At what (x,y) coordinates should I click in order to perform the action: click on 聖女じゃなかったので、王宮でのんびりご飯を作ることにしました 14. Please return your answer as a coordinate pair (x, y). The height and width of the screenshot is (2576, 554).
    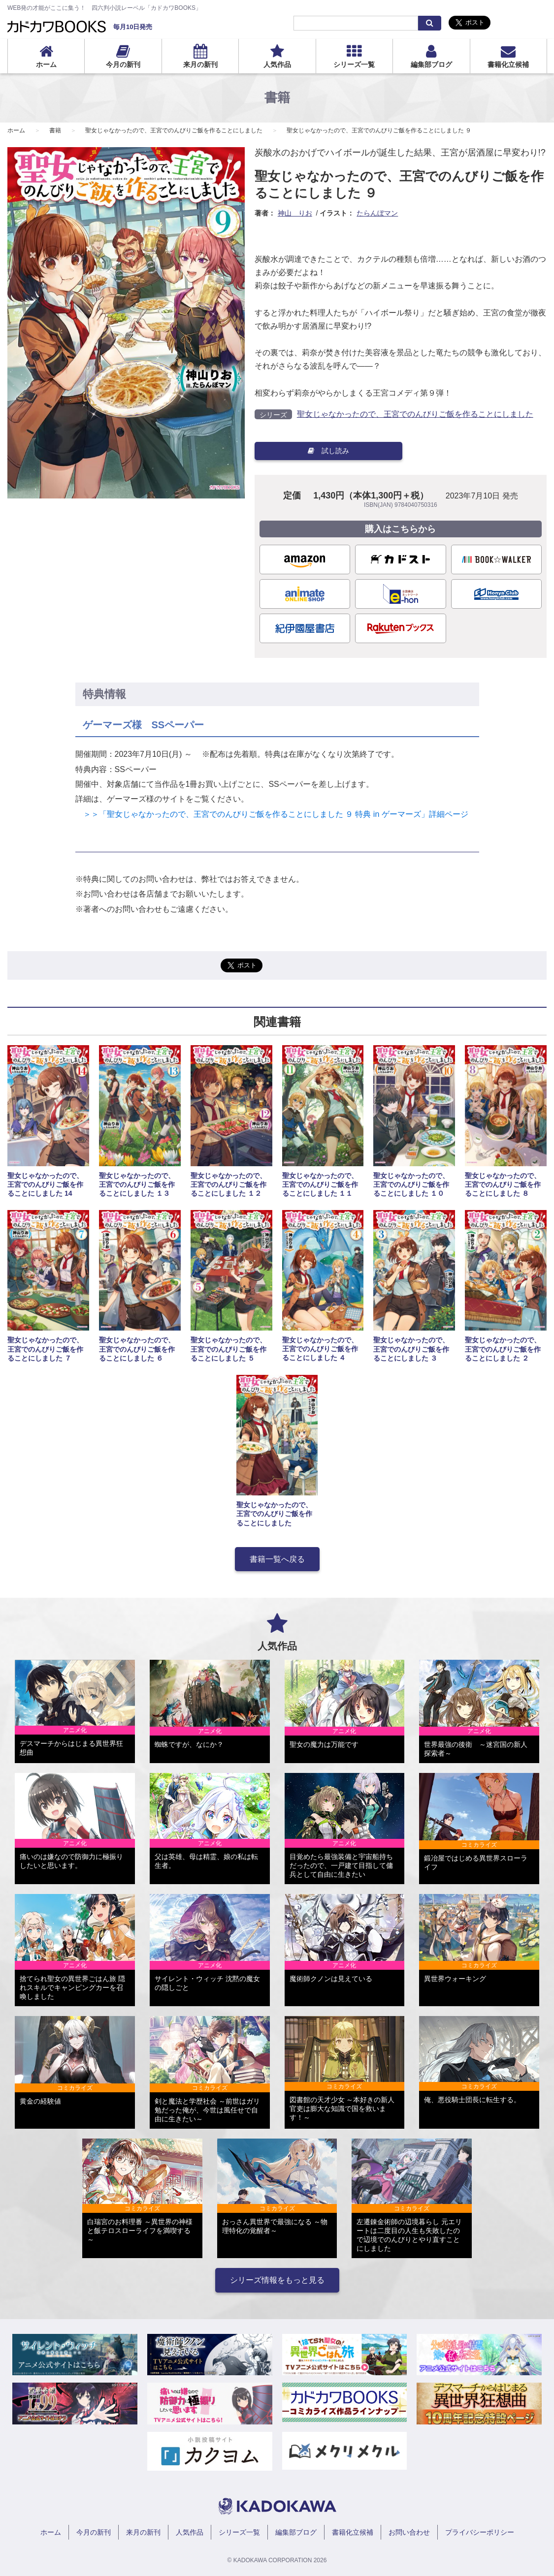
    Looking at the image, I should click on (45, 1184).